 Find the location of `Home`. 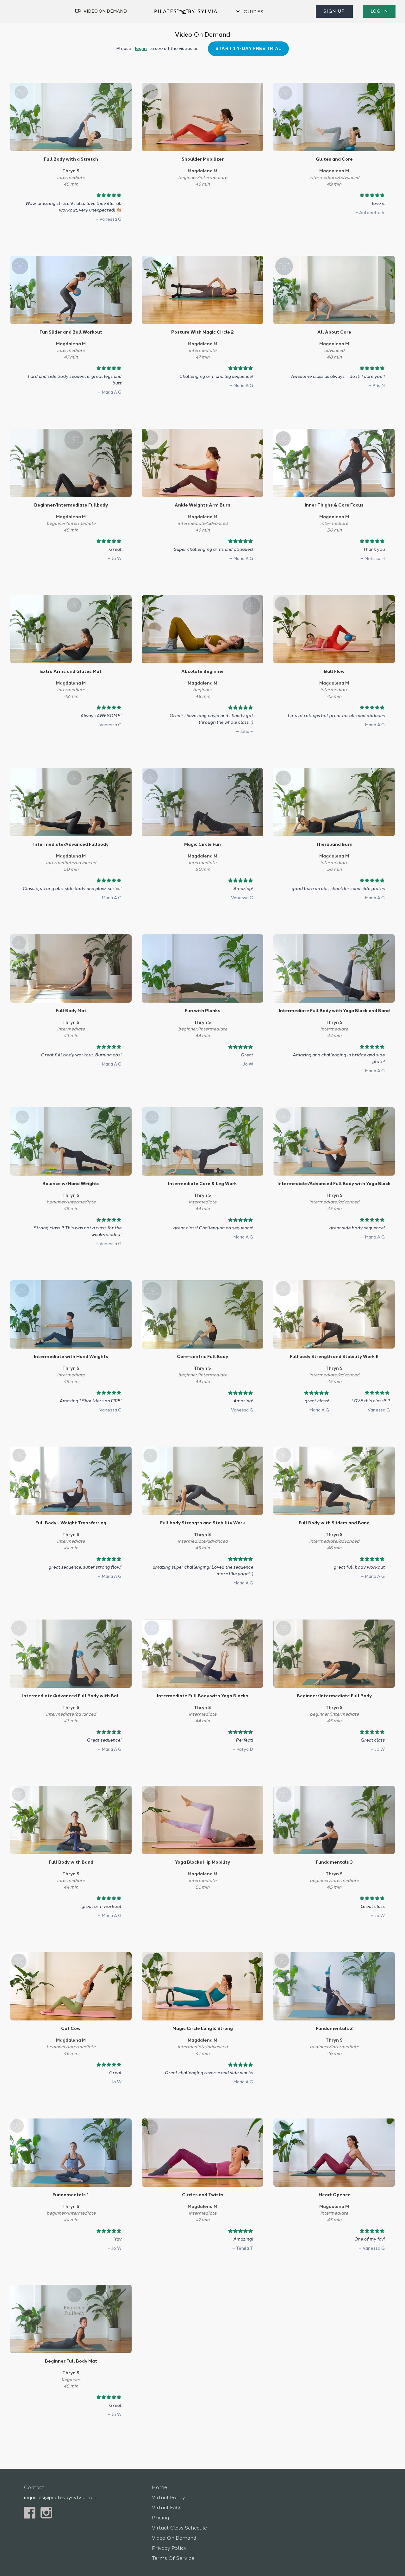

Home is located at coordinates (158, 2474).